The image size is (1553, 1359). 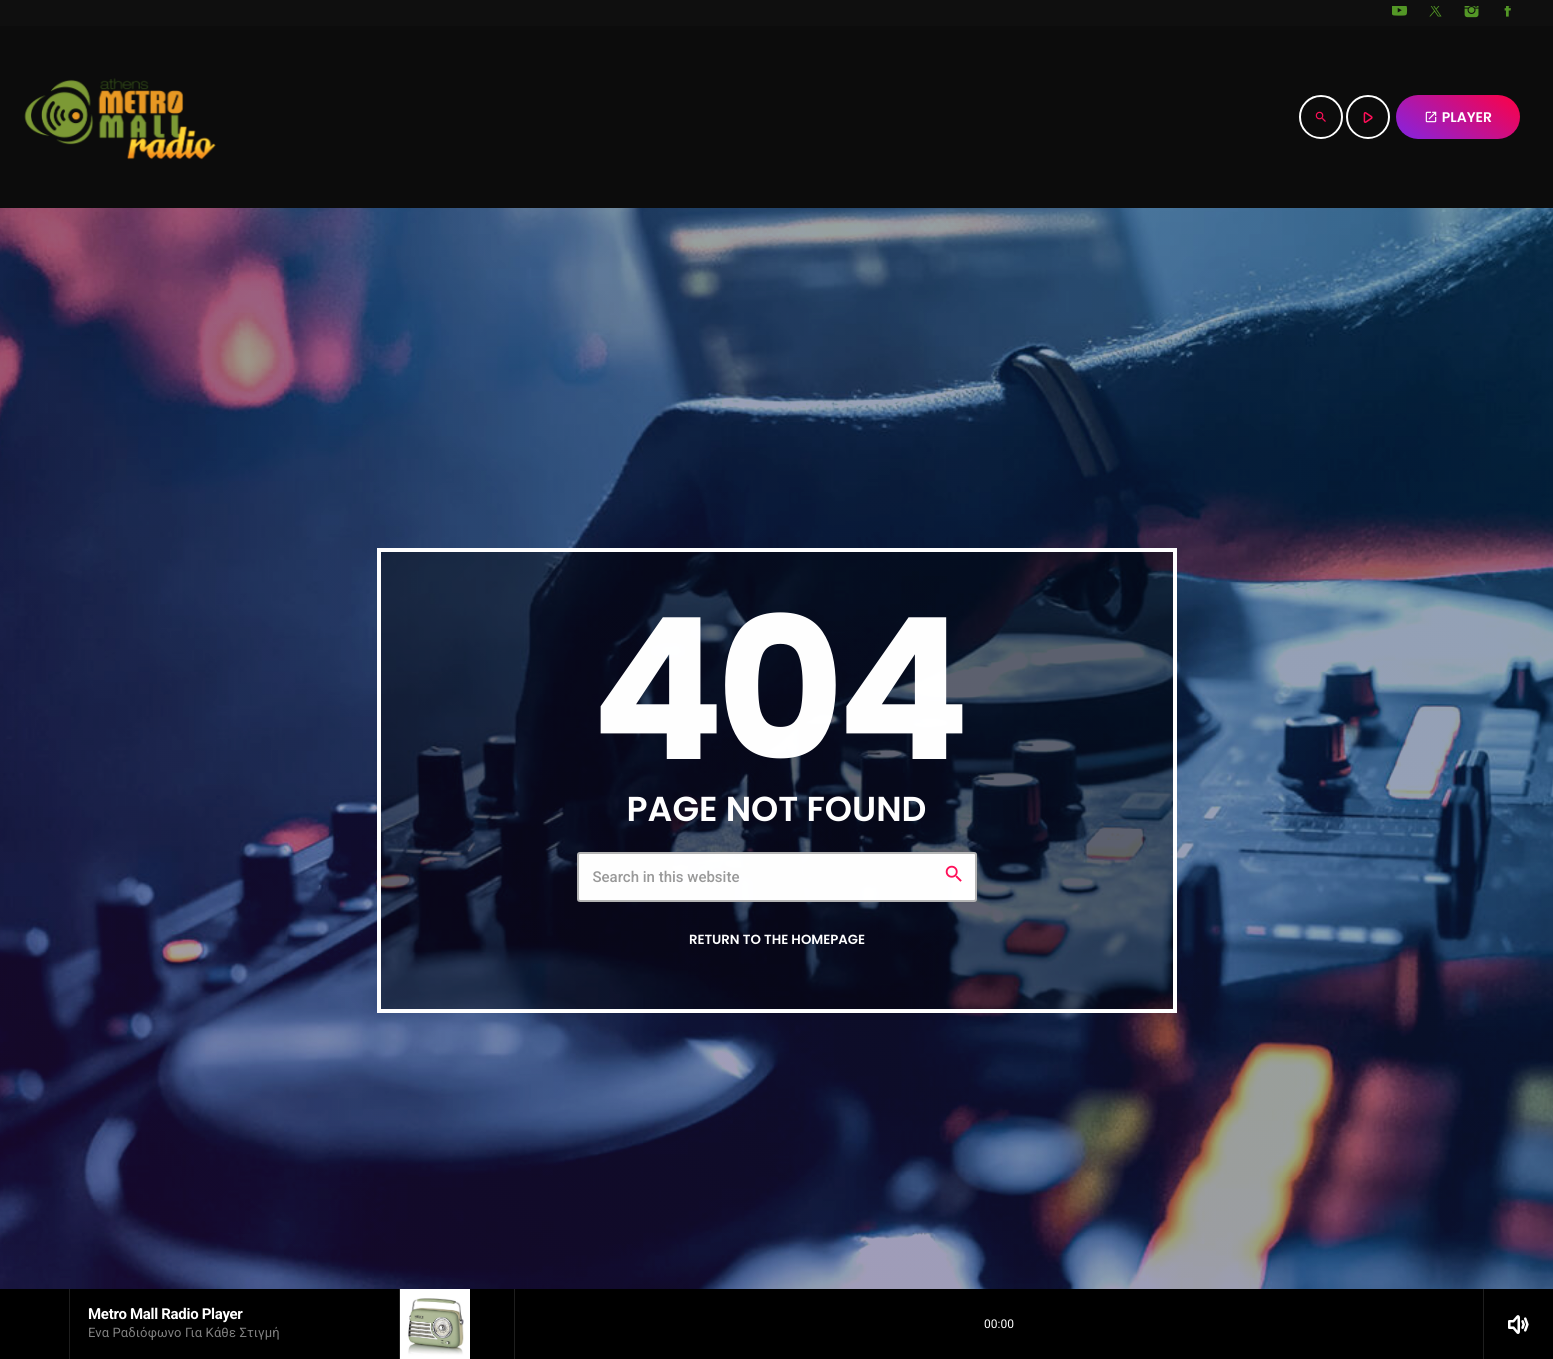 I want to click on [Instagram], so click(x=1472, y=13).